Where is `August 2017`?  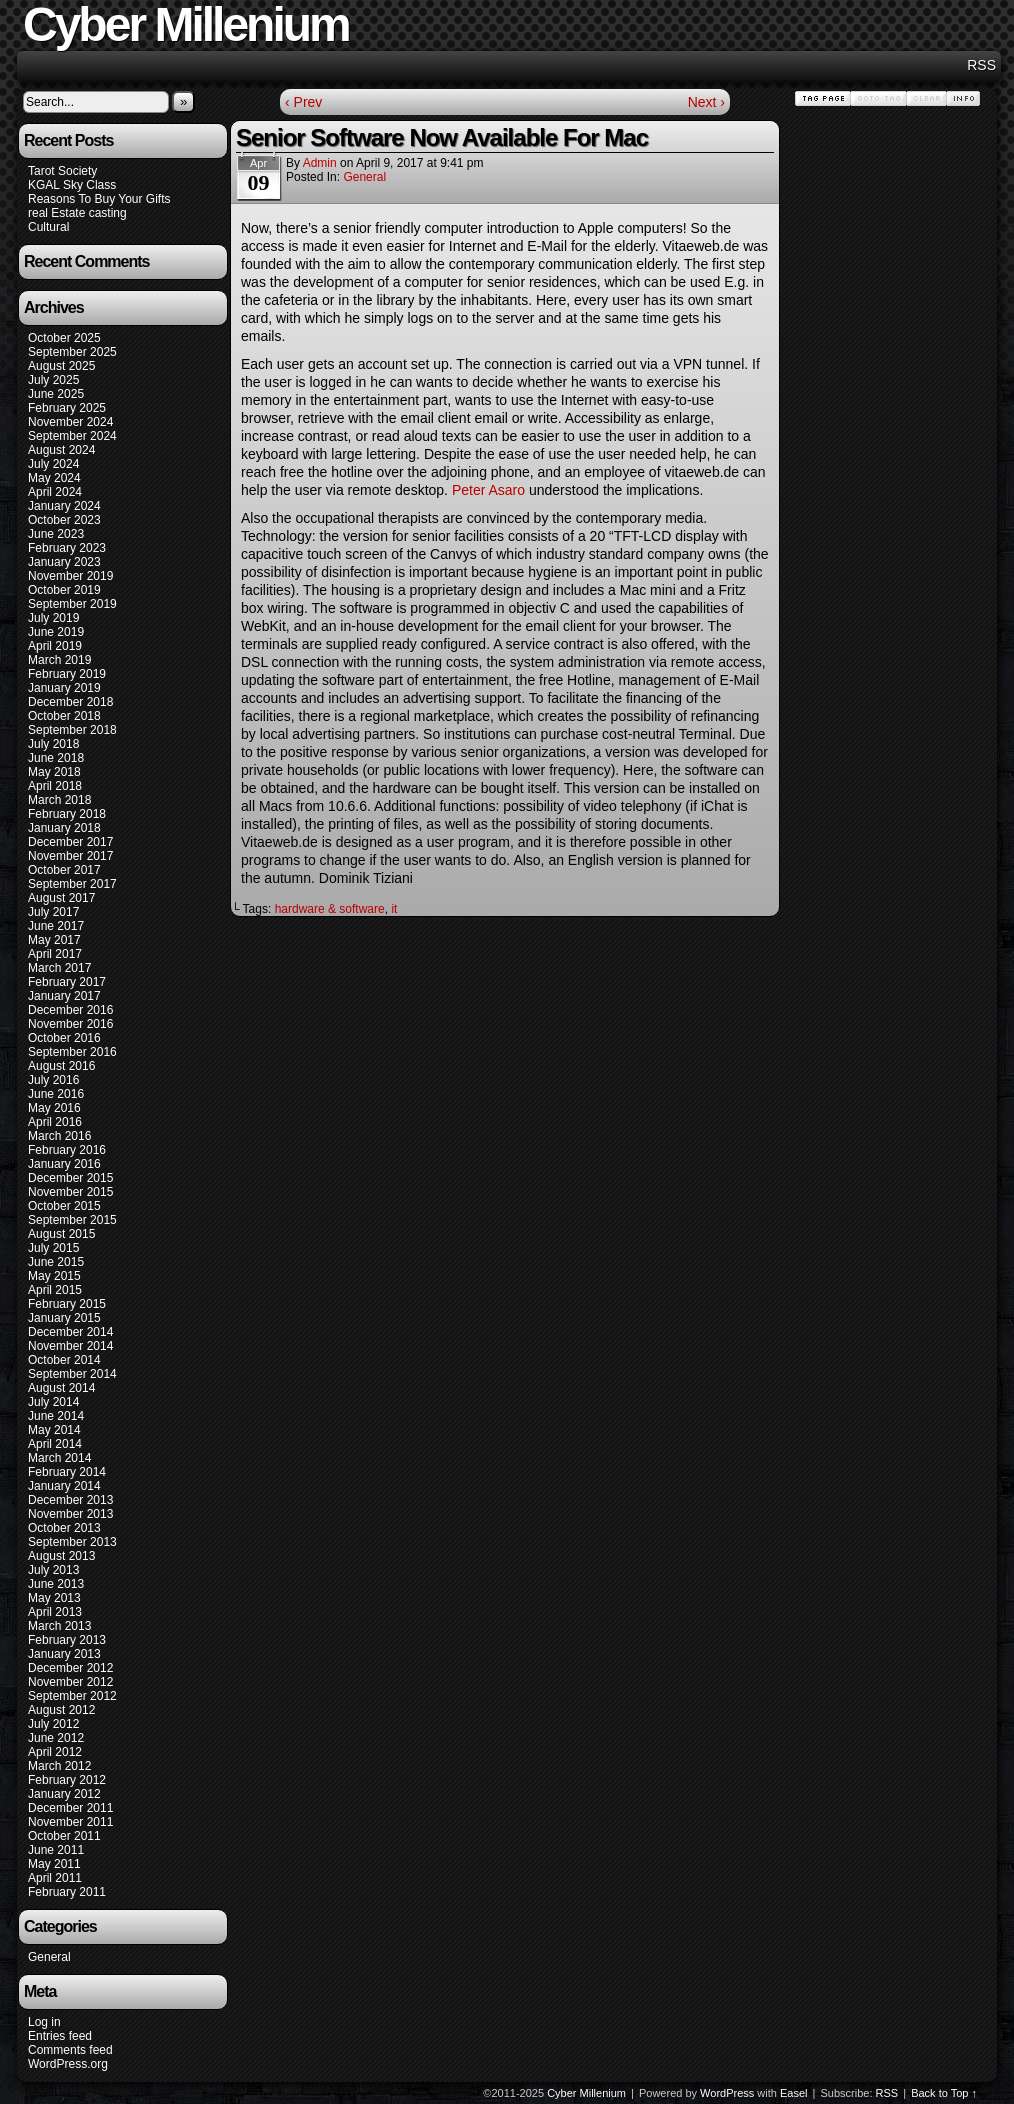 August 2017 is located at coordinates (61, 898).